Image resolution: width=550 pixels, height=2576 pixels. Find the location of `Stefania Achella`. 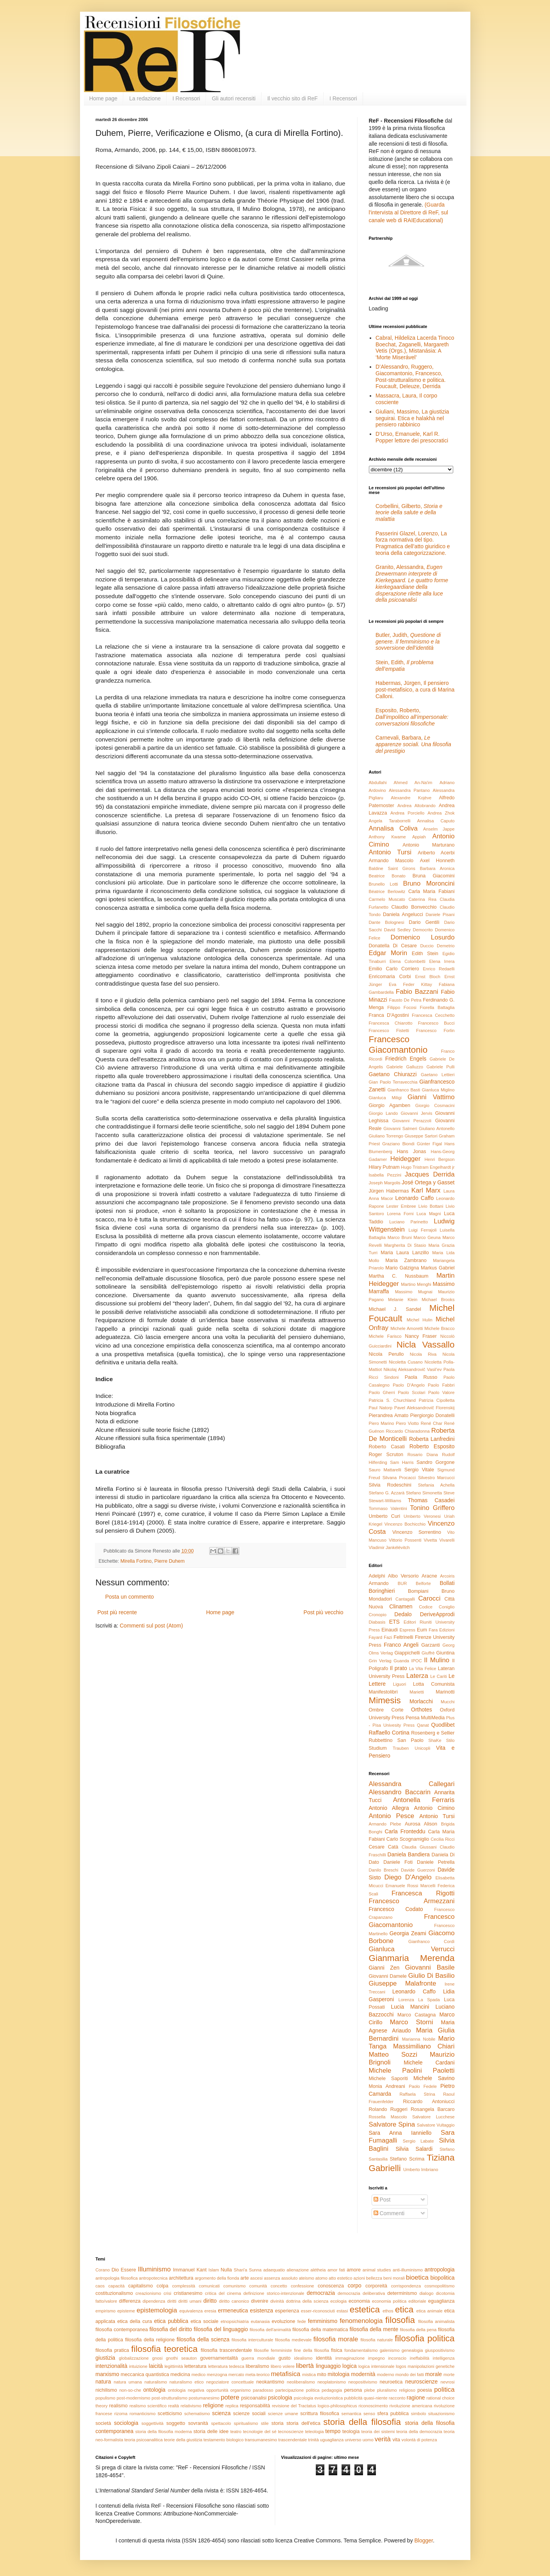

Stefania Achella is located at coordinates (436, 1485).